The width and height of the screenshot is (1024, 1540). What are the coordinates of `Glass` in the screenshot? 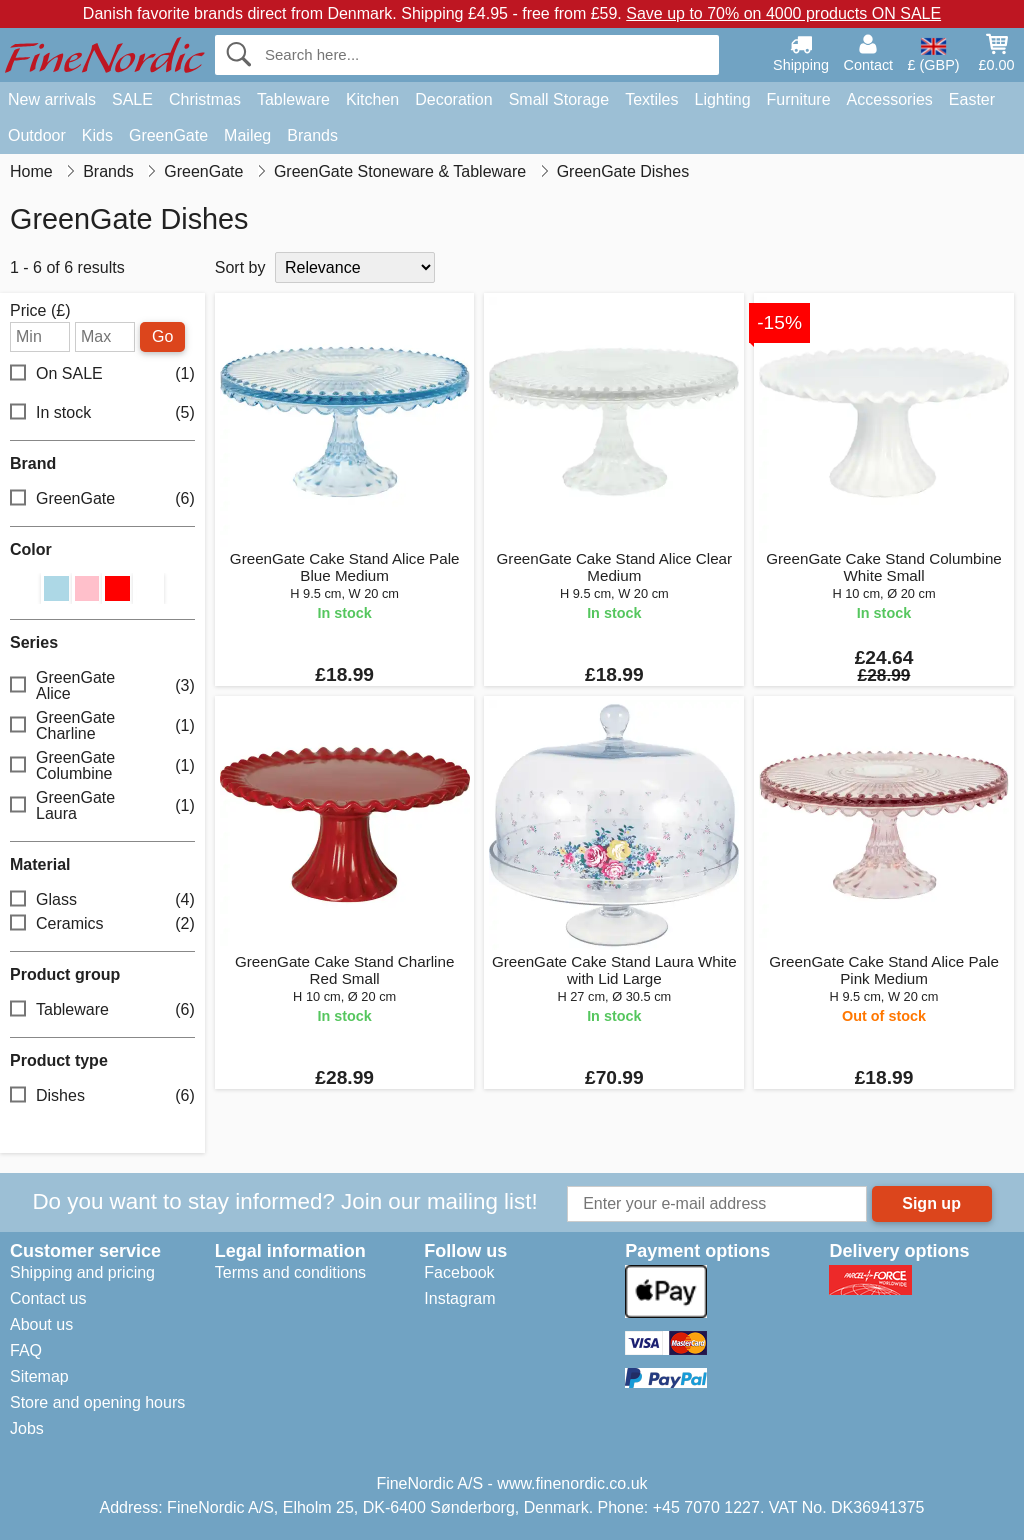 It's located at (102, 900).